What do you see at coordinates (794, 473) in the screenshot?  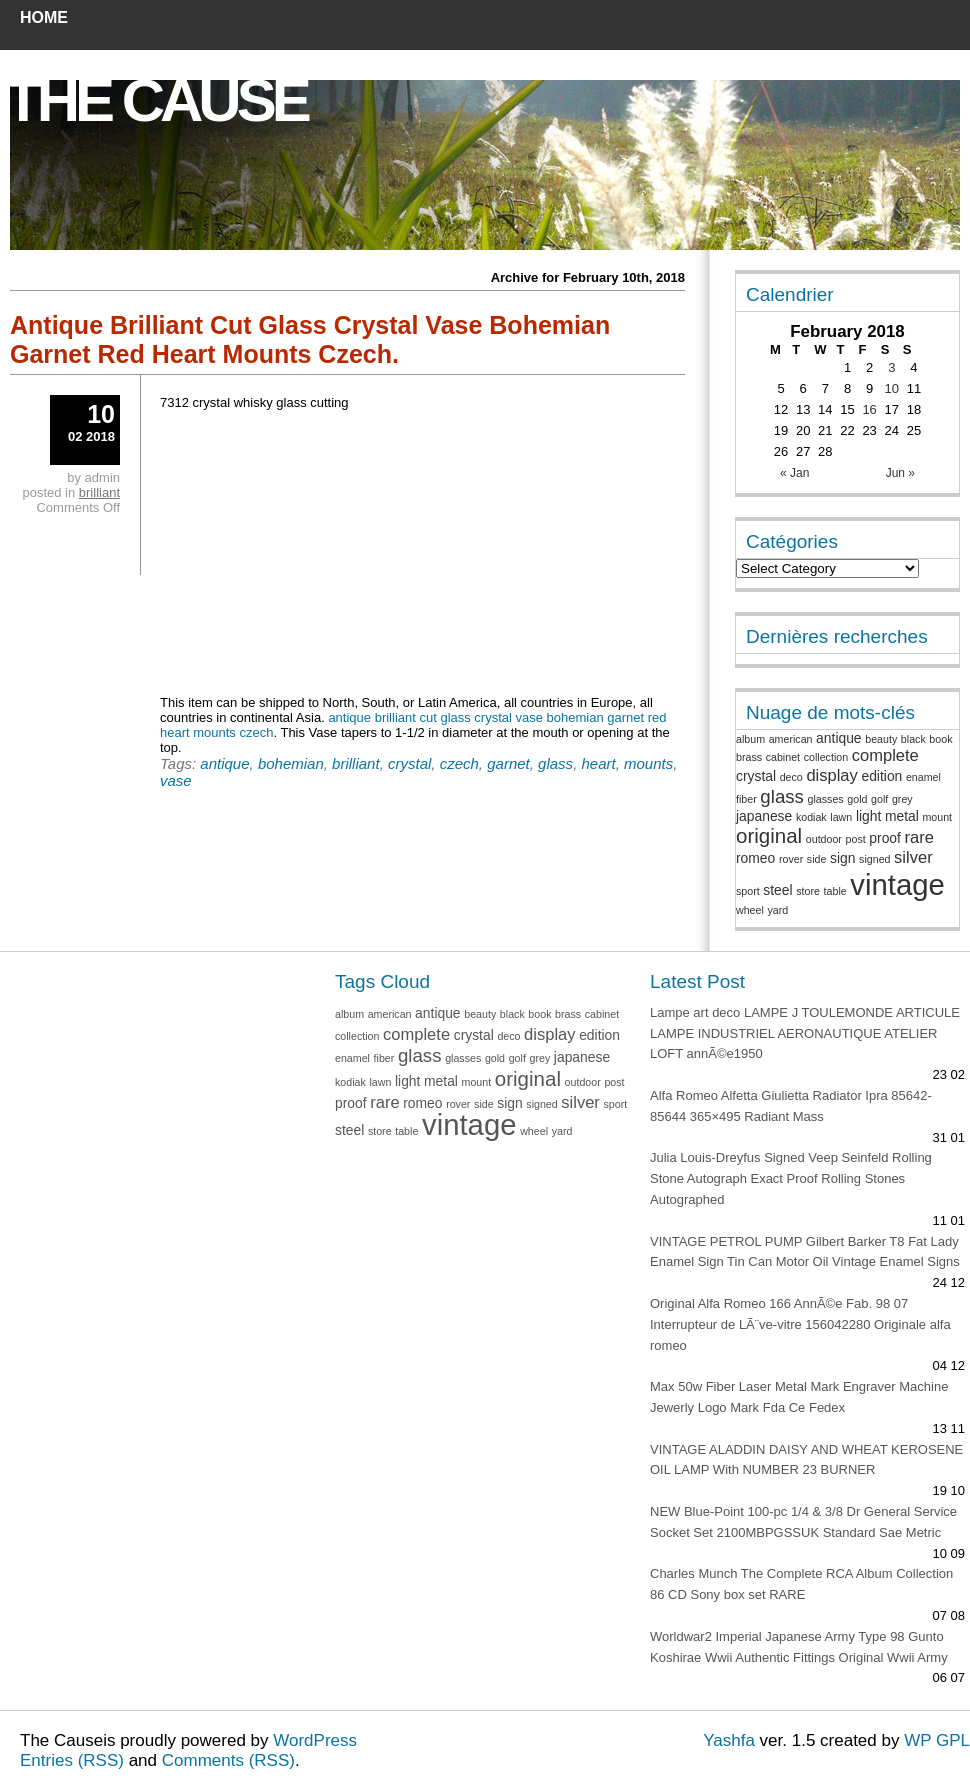 I see `« Jan` at bounding box center [794, 473].